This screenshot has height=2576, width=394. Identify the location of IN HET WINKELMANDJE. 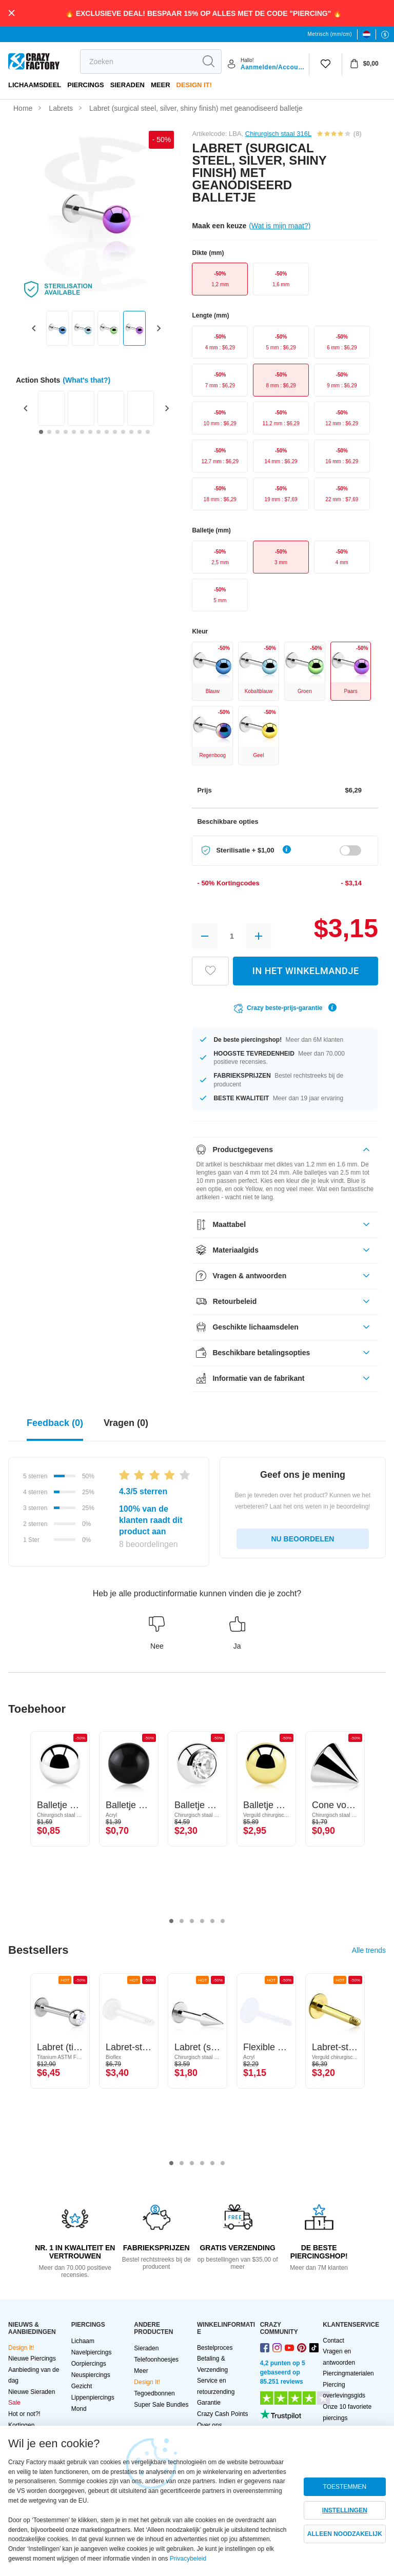
(305, 970).